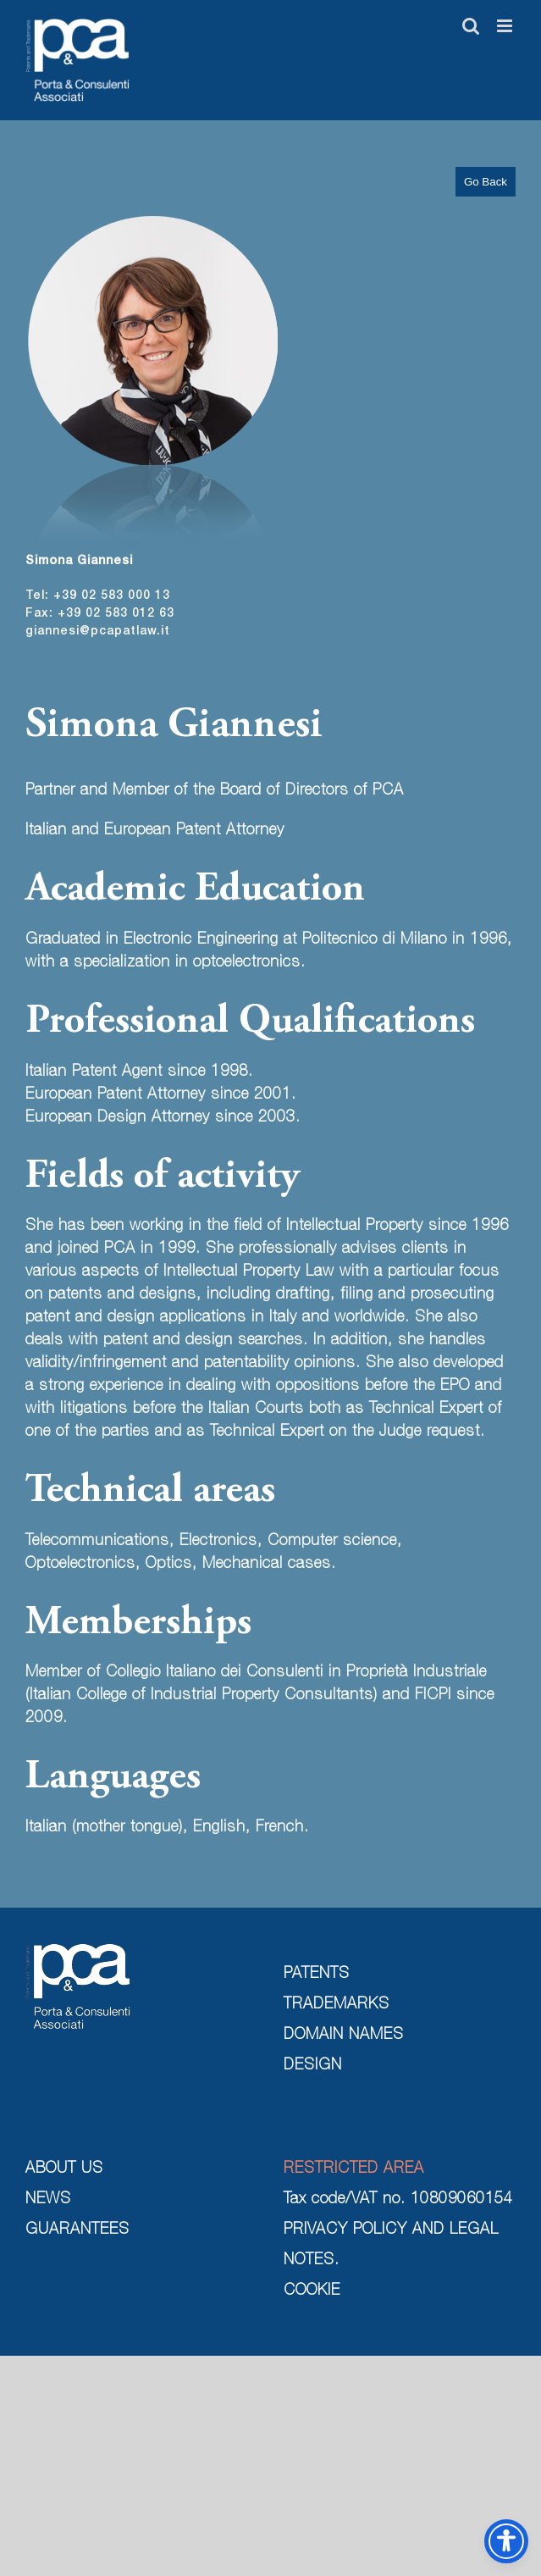 This screenshot has height=2576, width=541. What do you see at coordinates (471, 26) in the screenshot?
I see `[Toggle mobile search]` at bounding box center [471, 26].